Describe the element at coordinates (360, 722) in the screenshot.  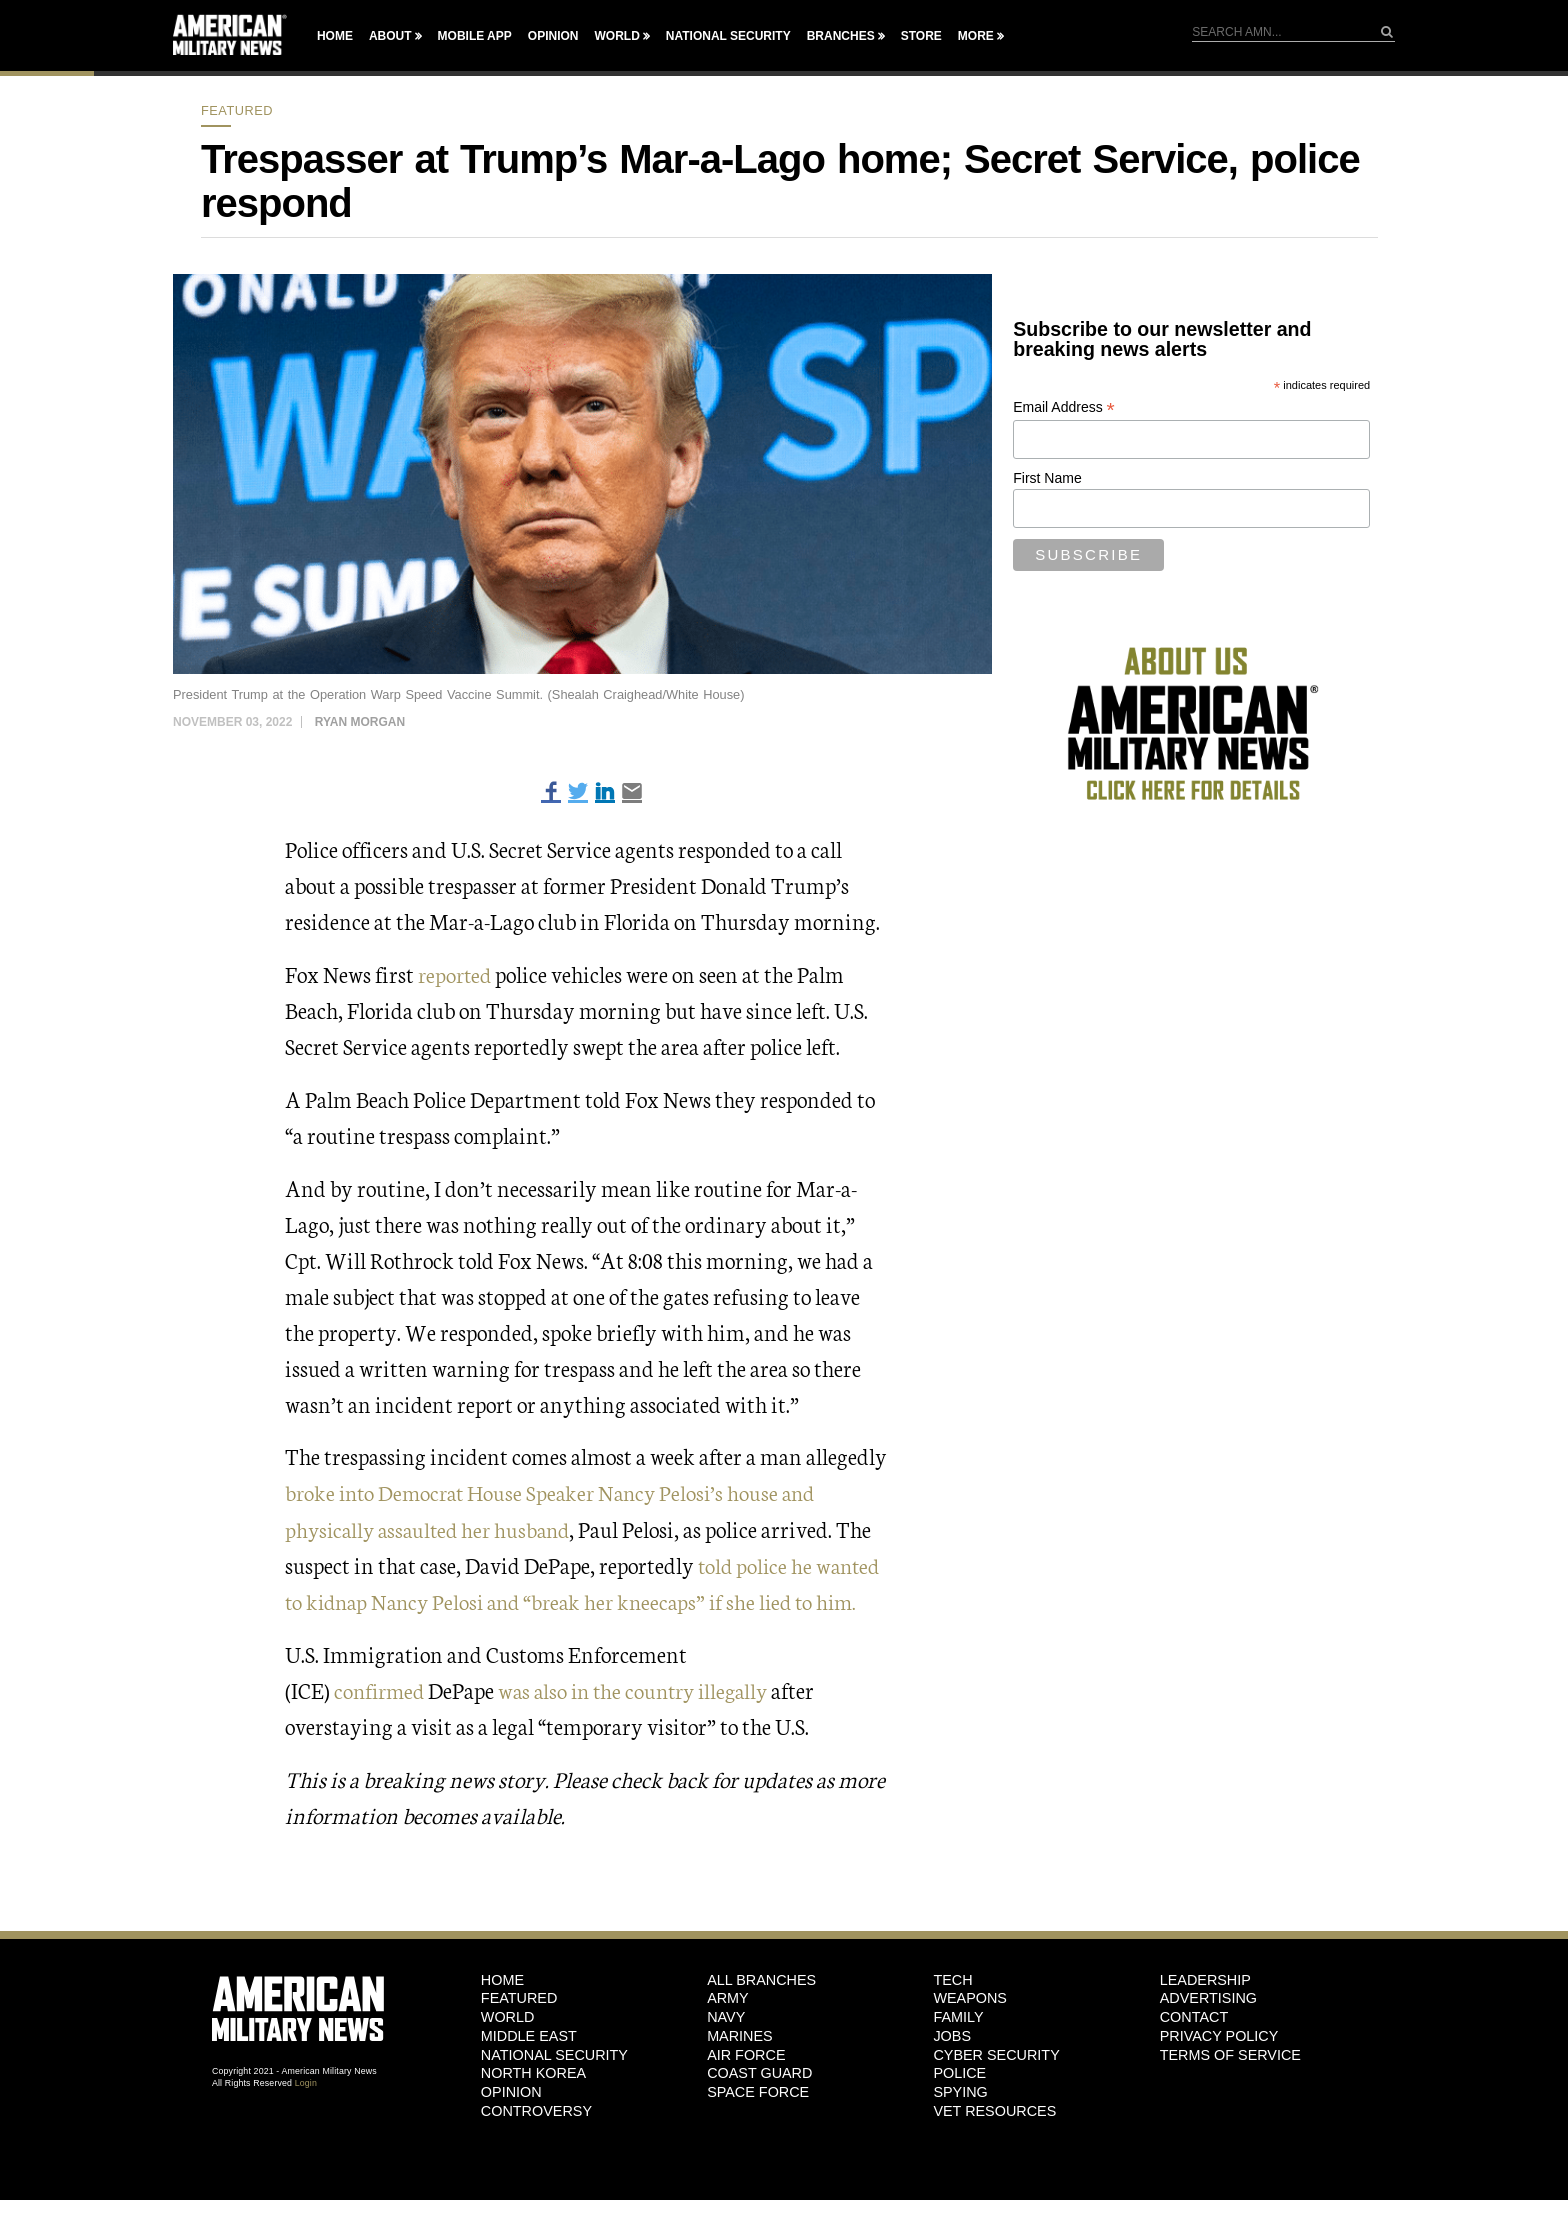
I see `Ryan Morgan` at that location.